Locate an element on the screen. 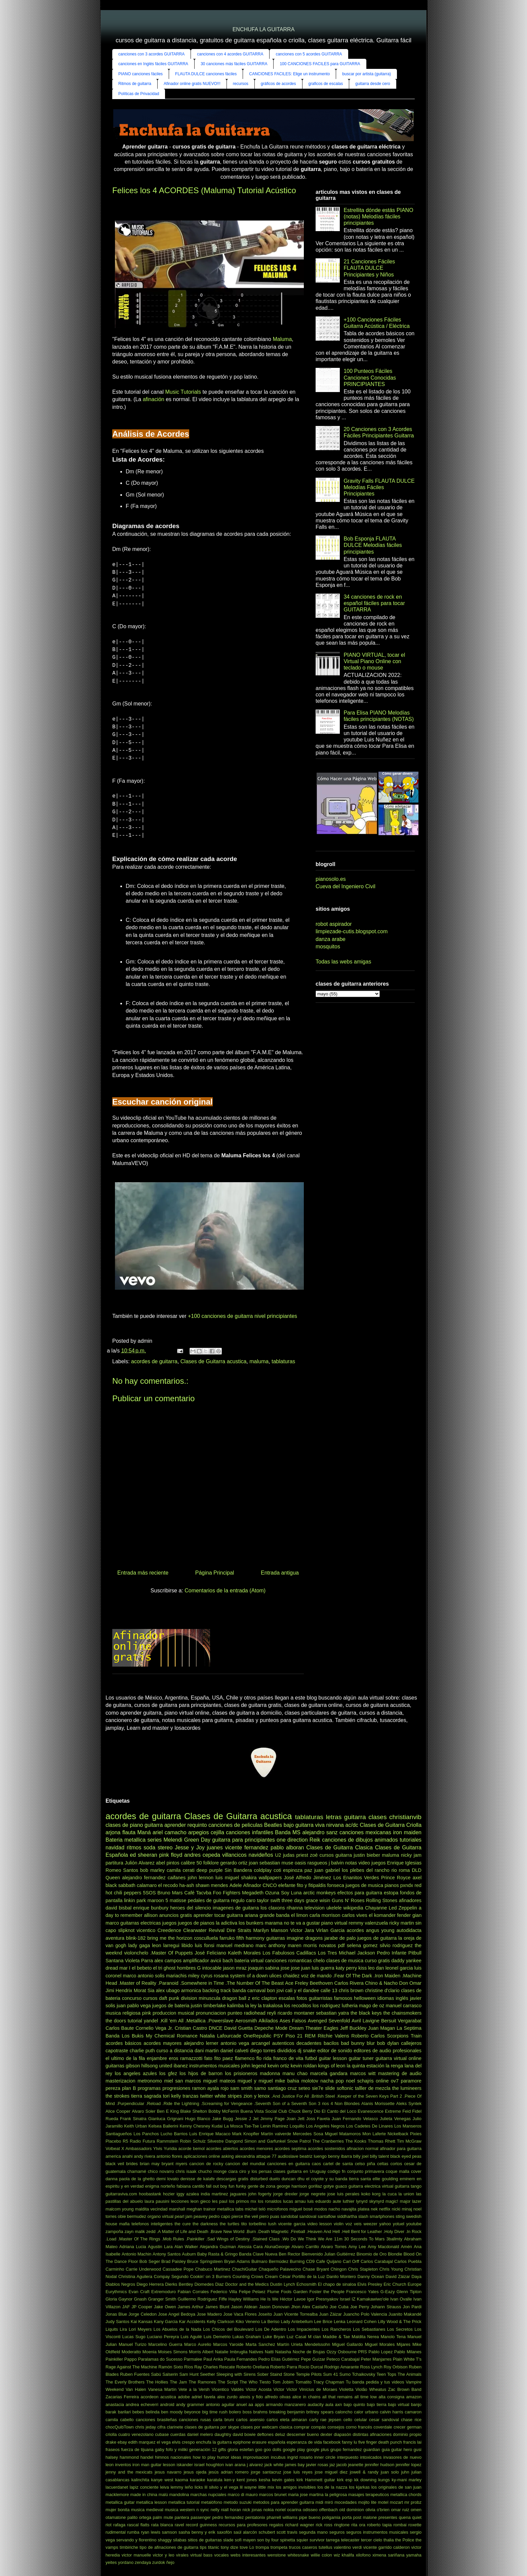  marco antonio solis is located at coordinates (143, 1975).